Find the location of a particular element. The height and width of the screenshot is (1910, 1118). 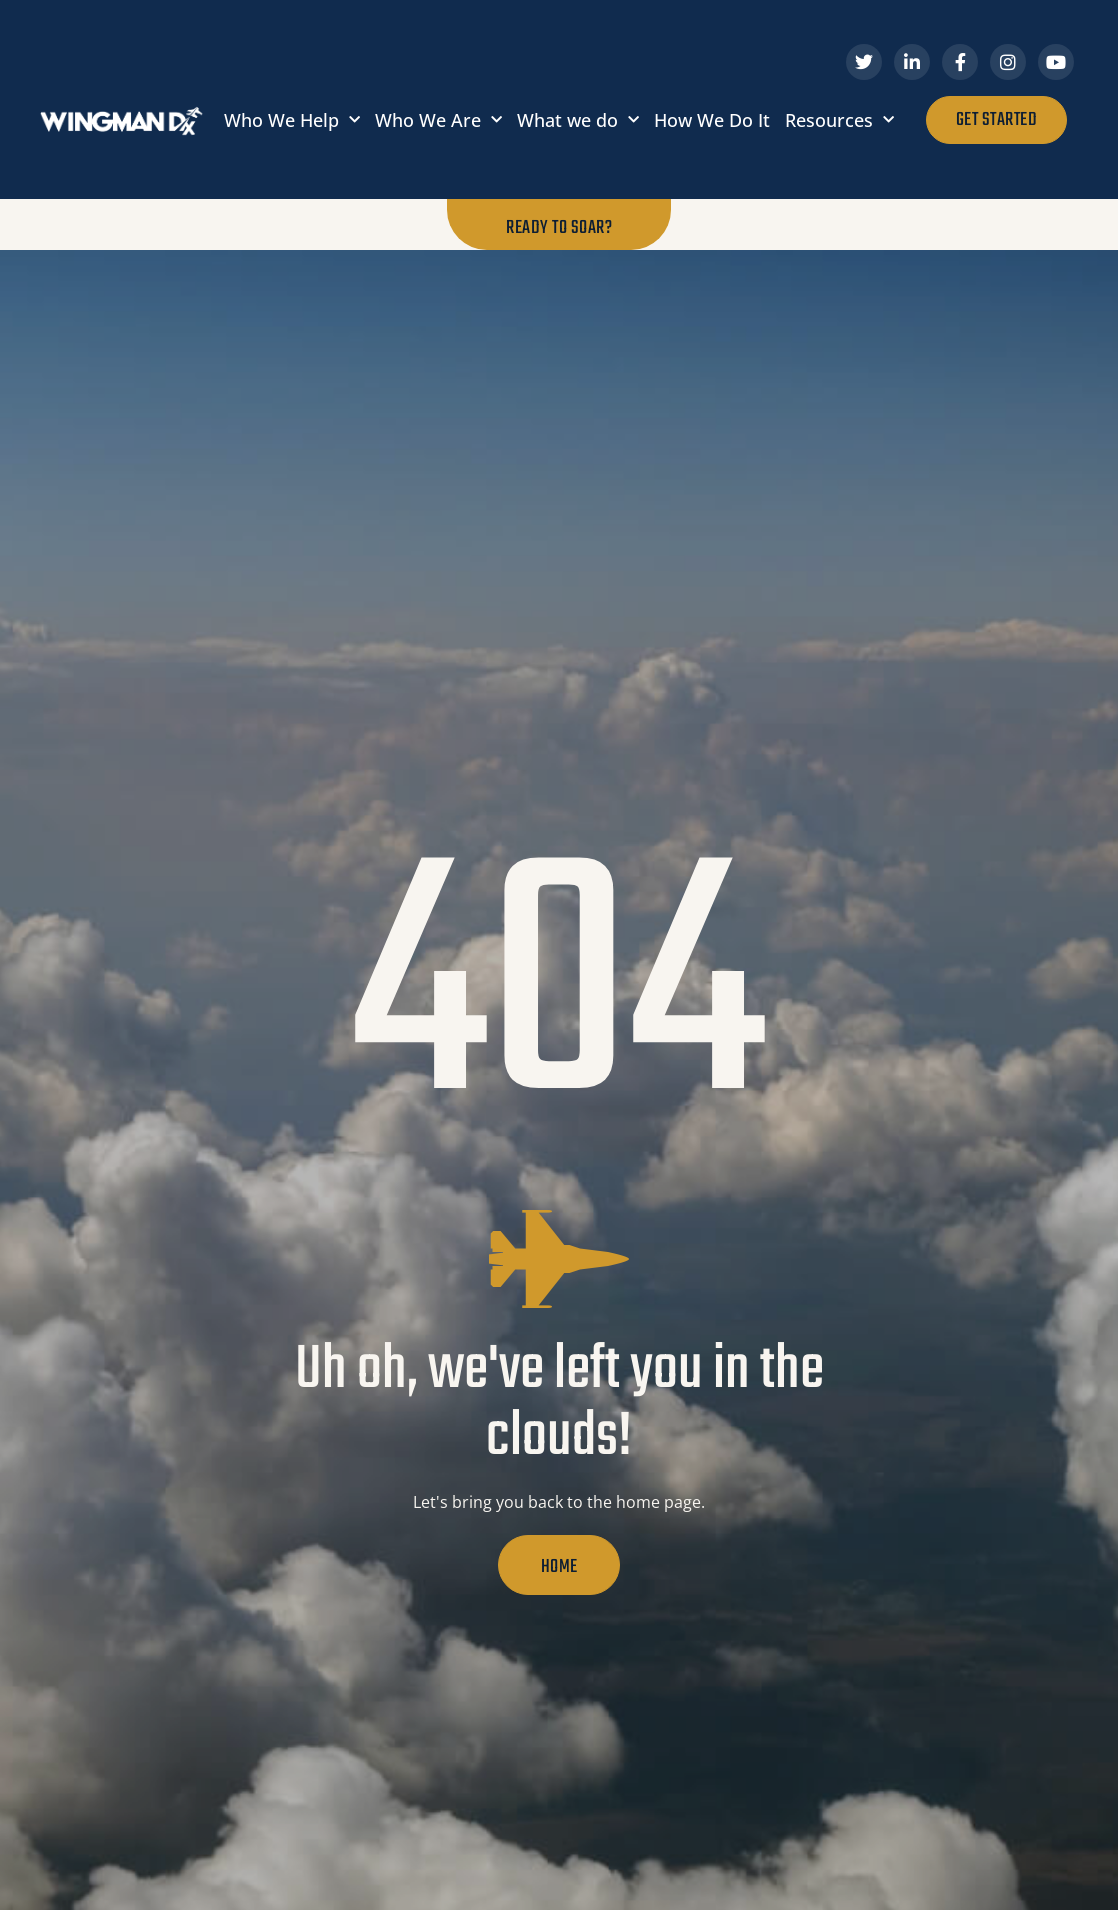

Resources is located at coordinates (839, 120).